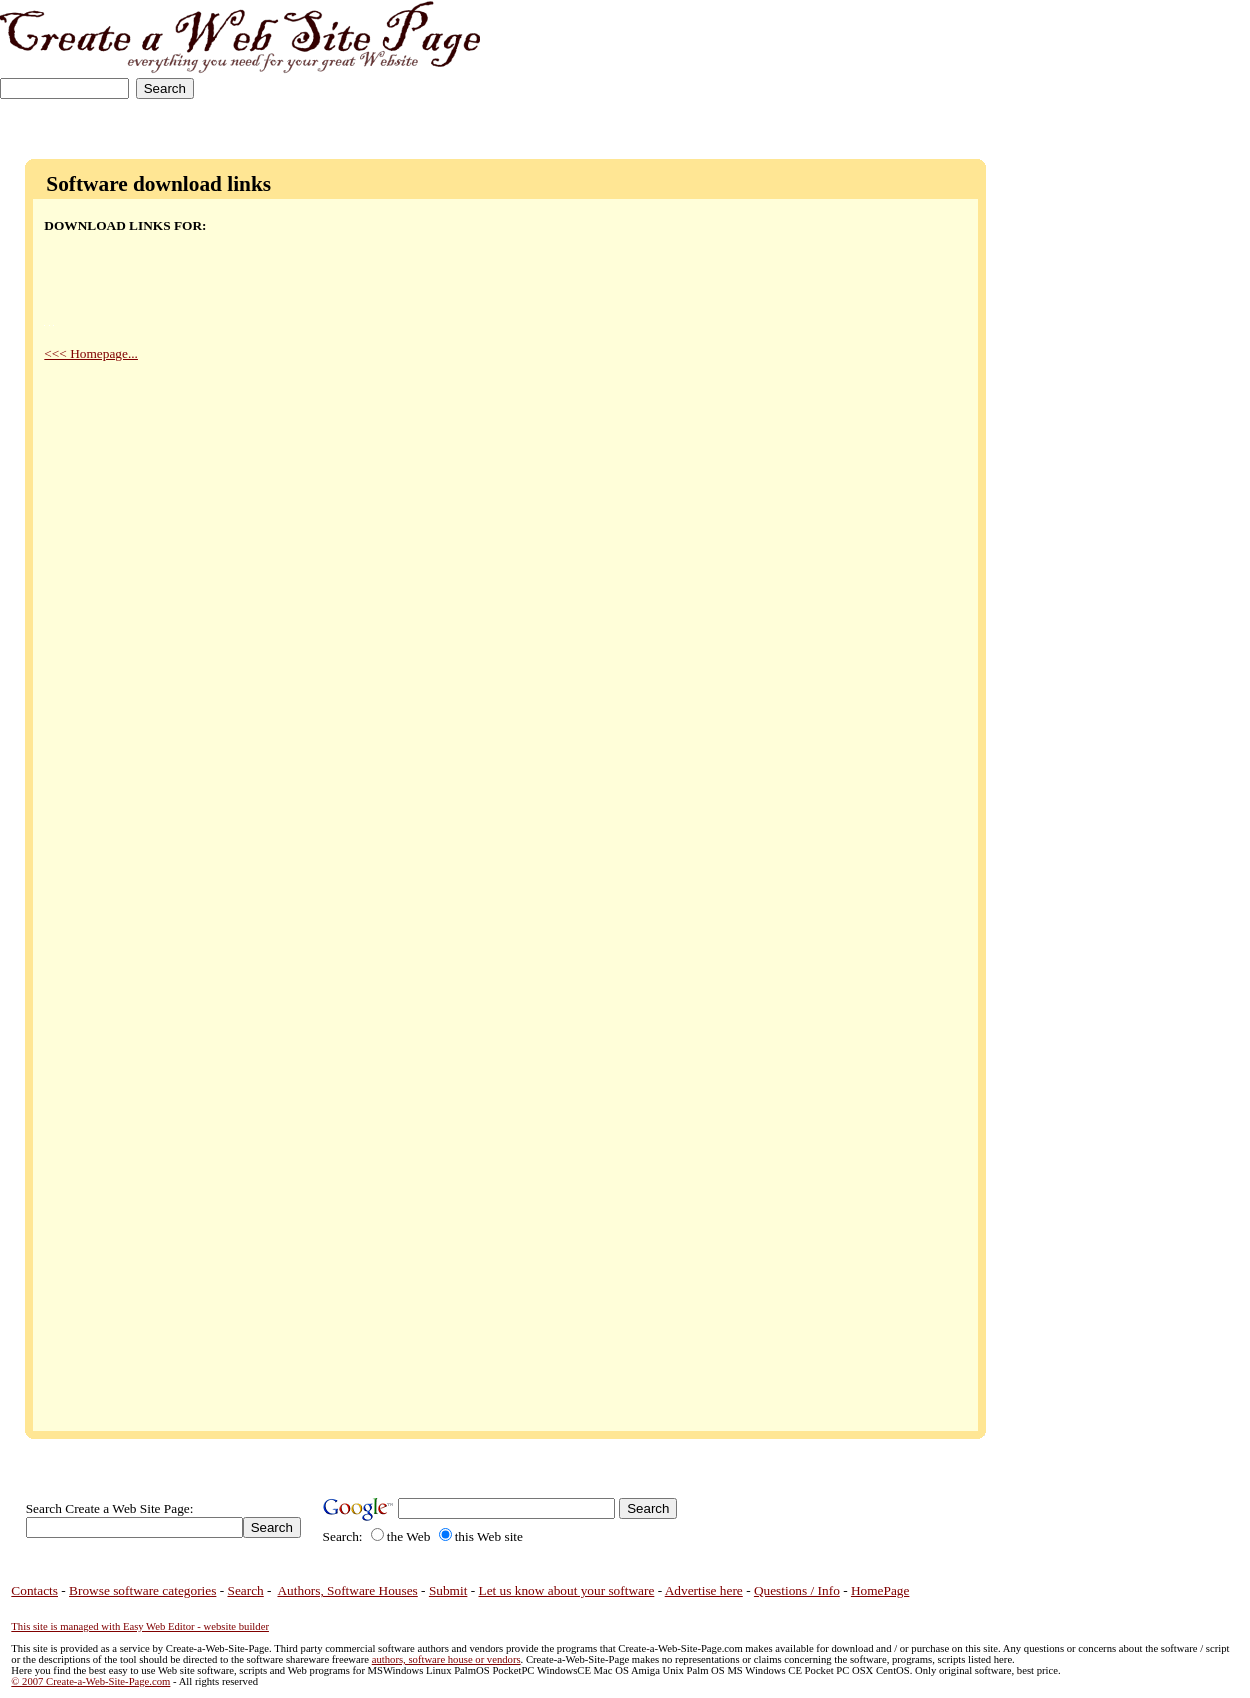 This screenshot has height=1698, width=1250. What do you see at coordinates (246, 1590) in the screenshot?
I see `Search` at bounding box center [246, 1590].